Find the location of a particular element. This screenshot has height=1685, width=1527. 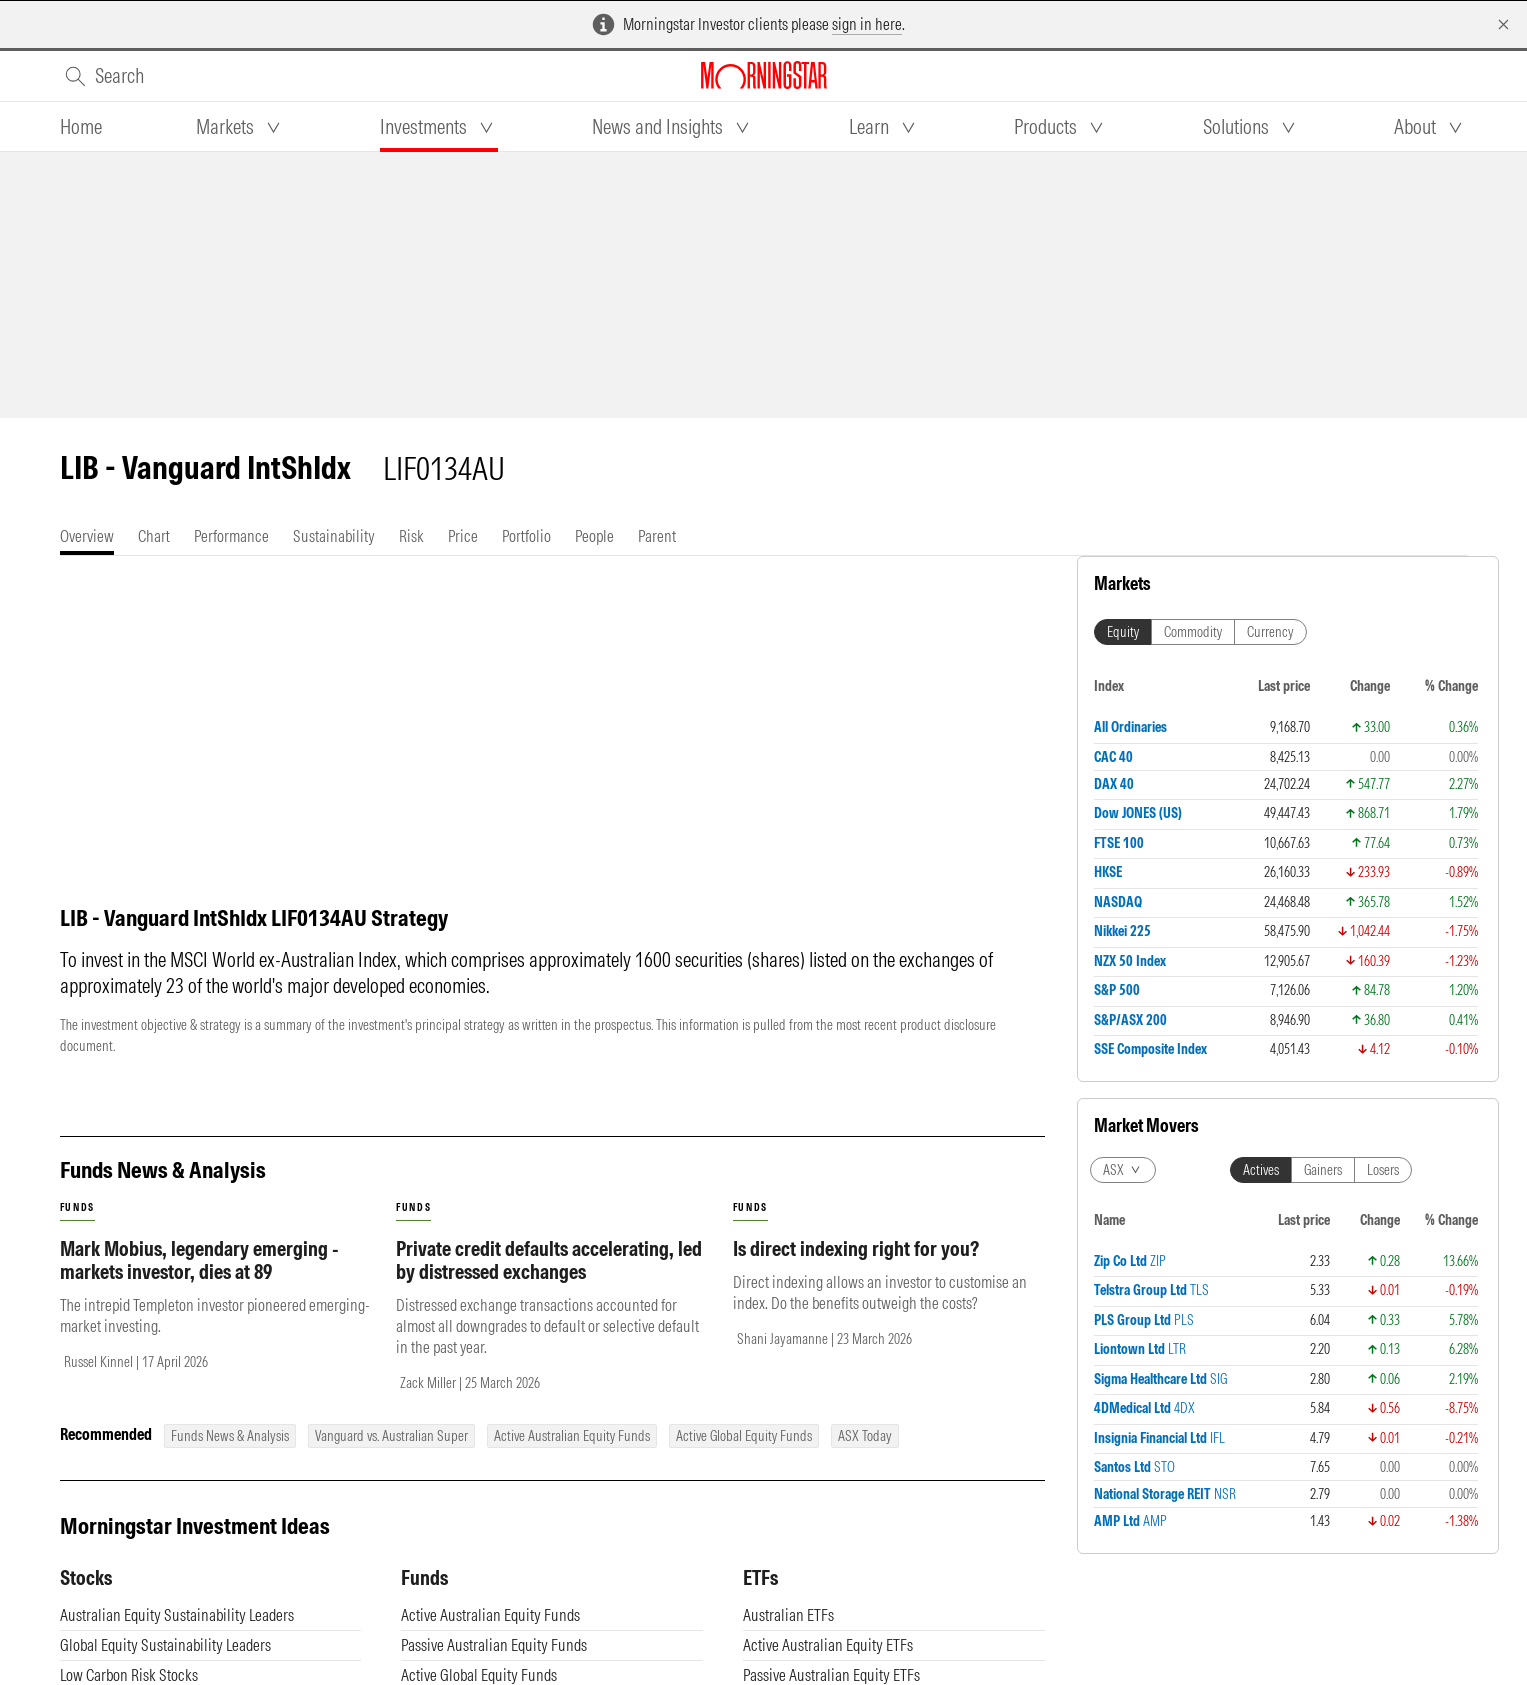

Currency [tab] is located at coordinates (1270, 632).